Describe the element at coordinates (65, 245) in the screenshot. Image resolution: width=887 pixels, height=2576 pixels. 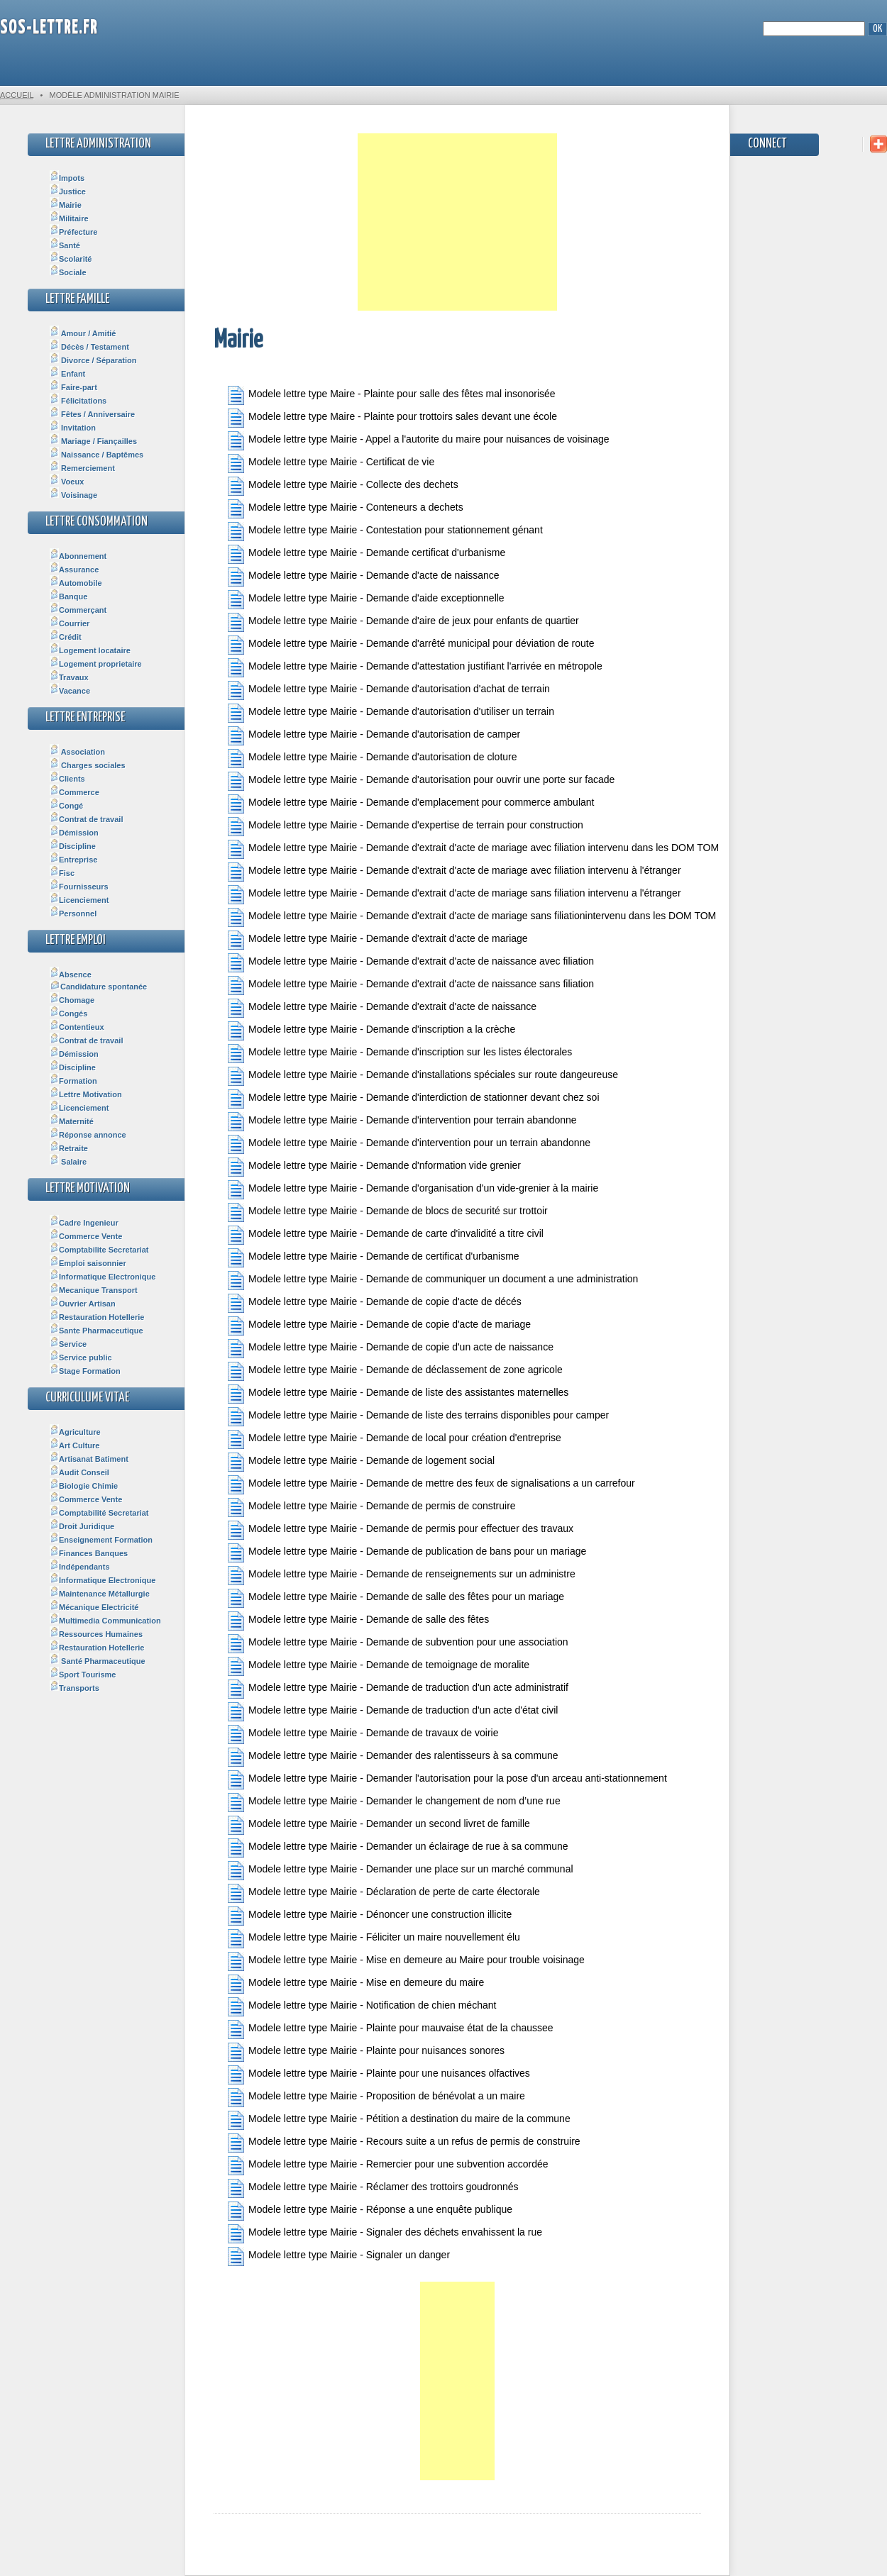
I see `Santé` at that location.